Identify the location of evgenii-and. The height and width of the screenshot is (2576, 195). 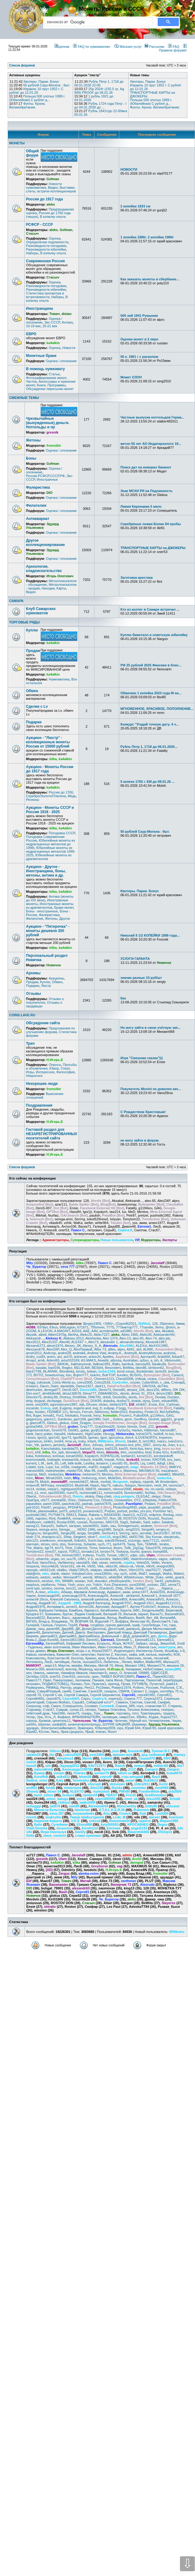
(82, 1408).